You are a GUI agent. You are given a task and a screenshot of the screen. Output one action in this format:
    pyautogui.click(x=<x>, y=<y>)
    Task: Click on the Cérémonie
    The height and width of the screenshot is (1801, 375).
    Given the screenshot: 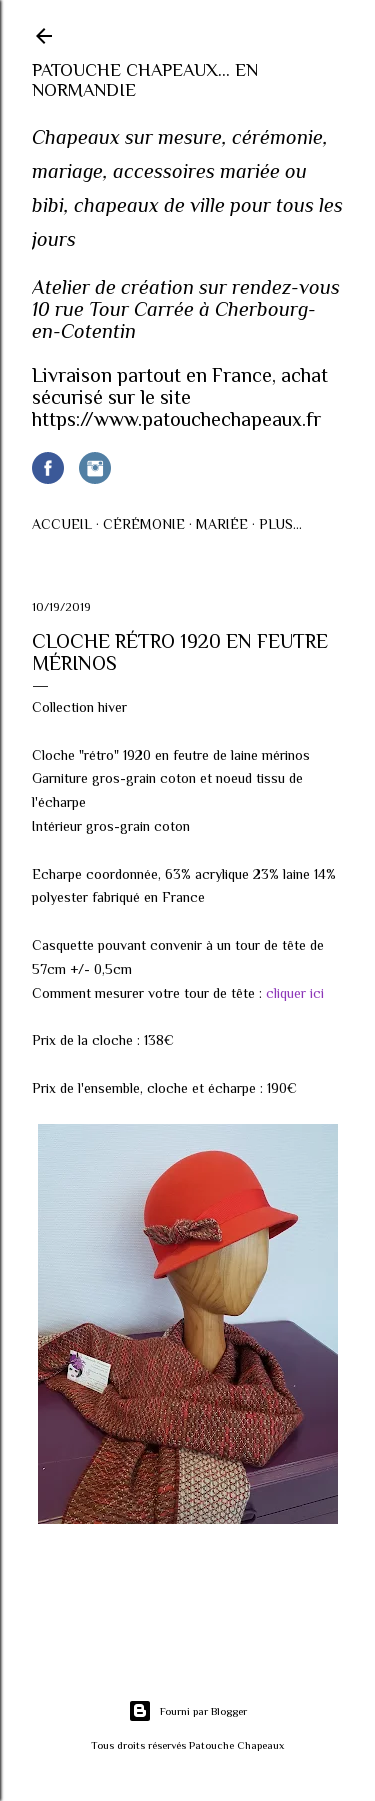 What is the action you would take?
    pyautogui.click(x=144, y=524)
    